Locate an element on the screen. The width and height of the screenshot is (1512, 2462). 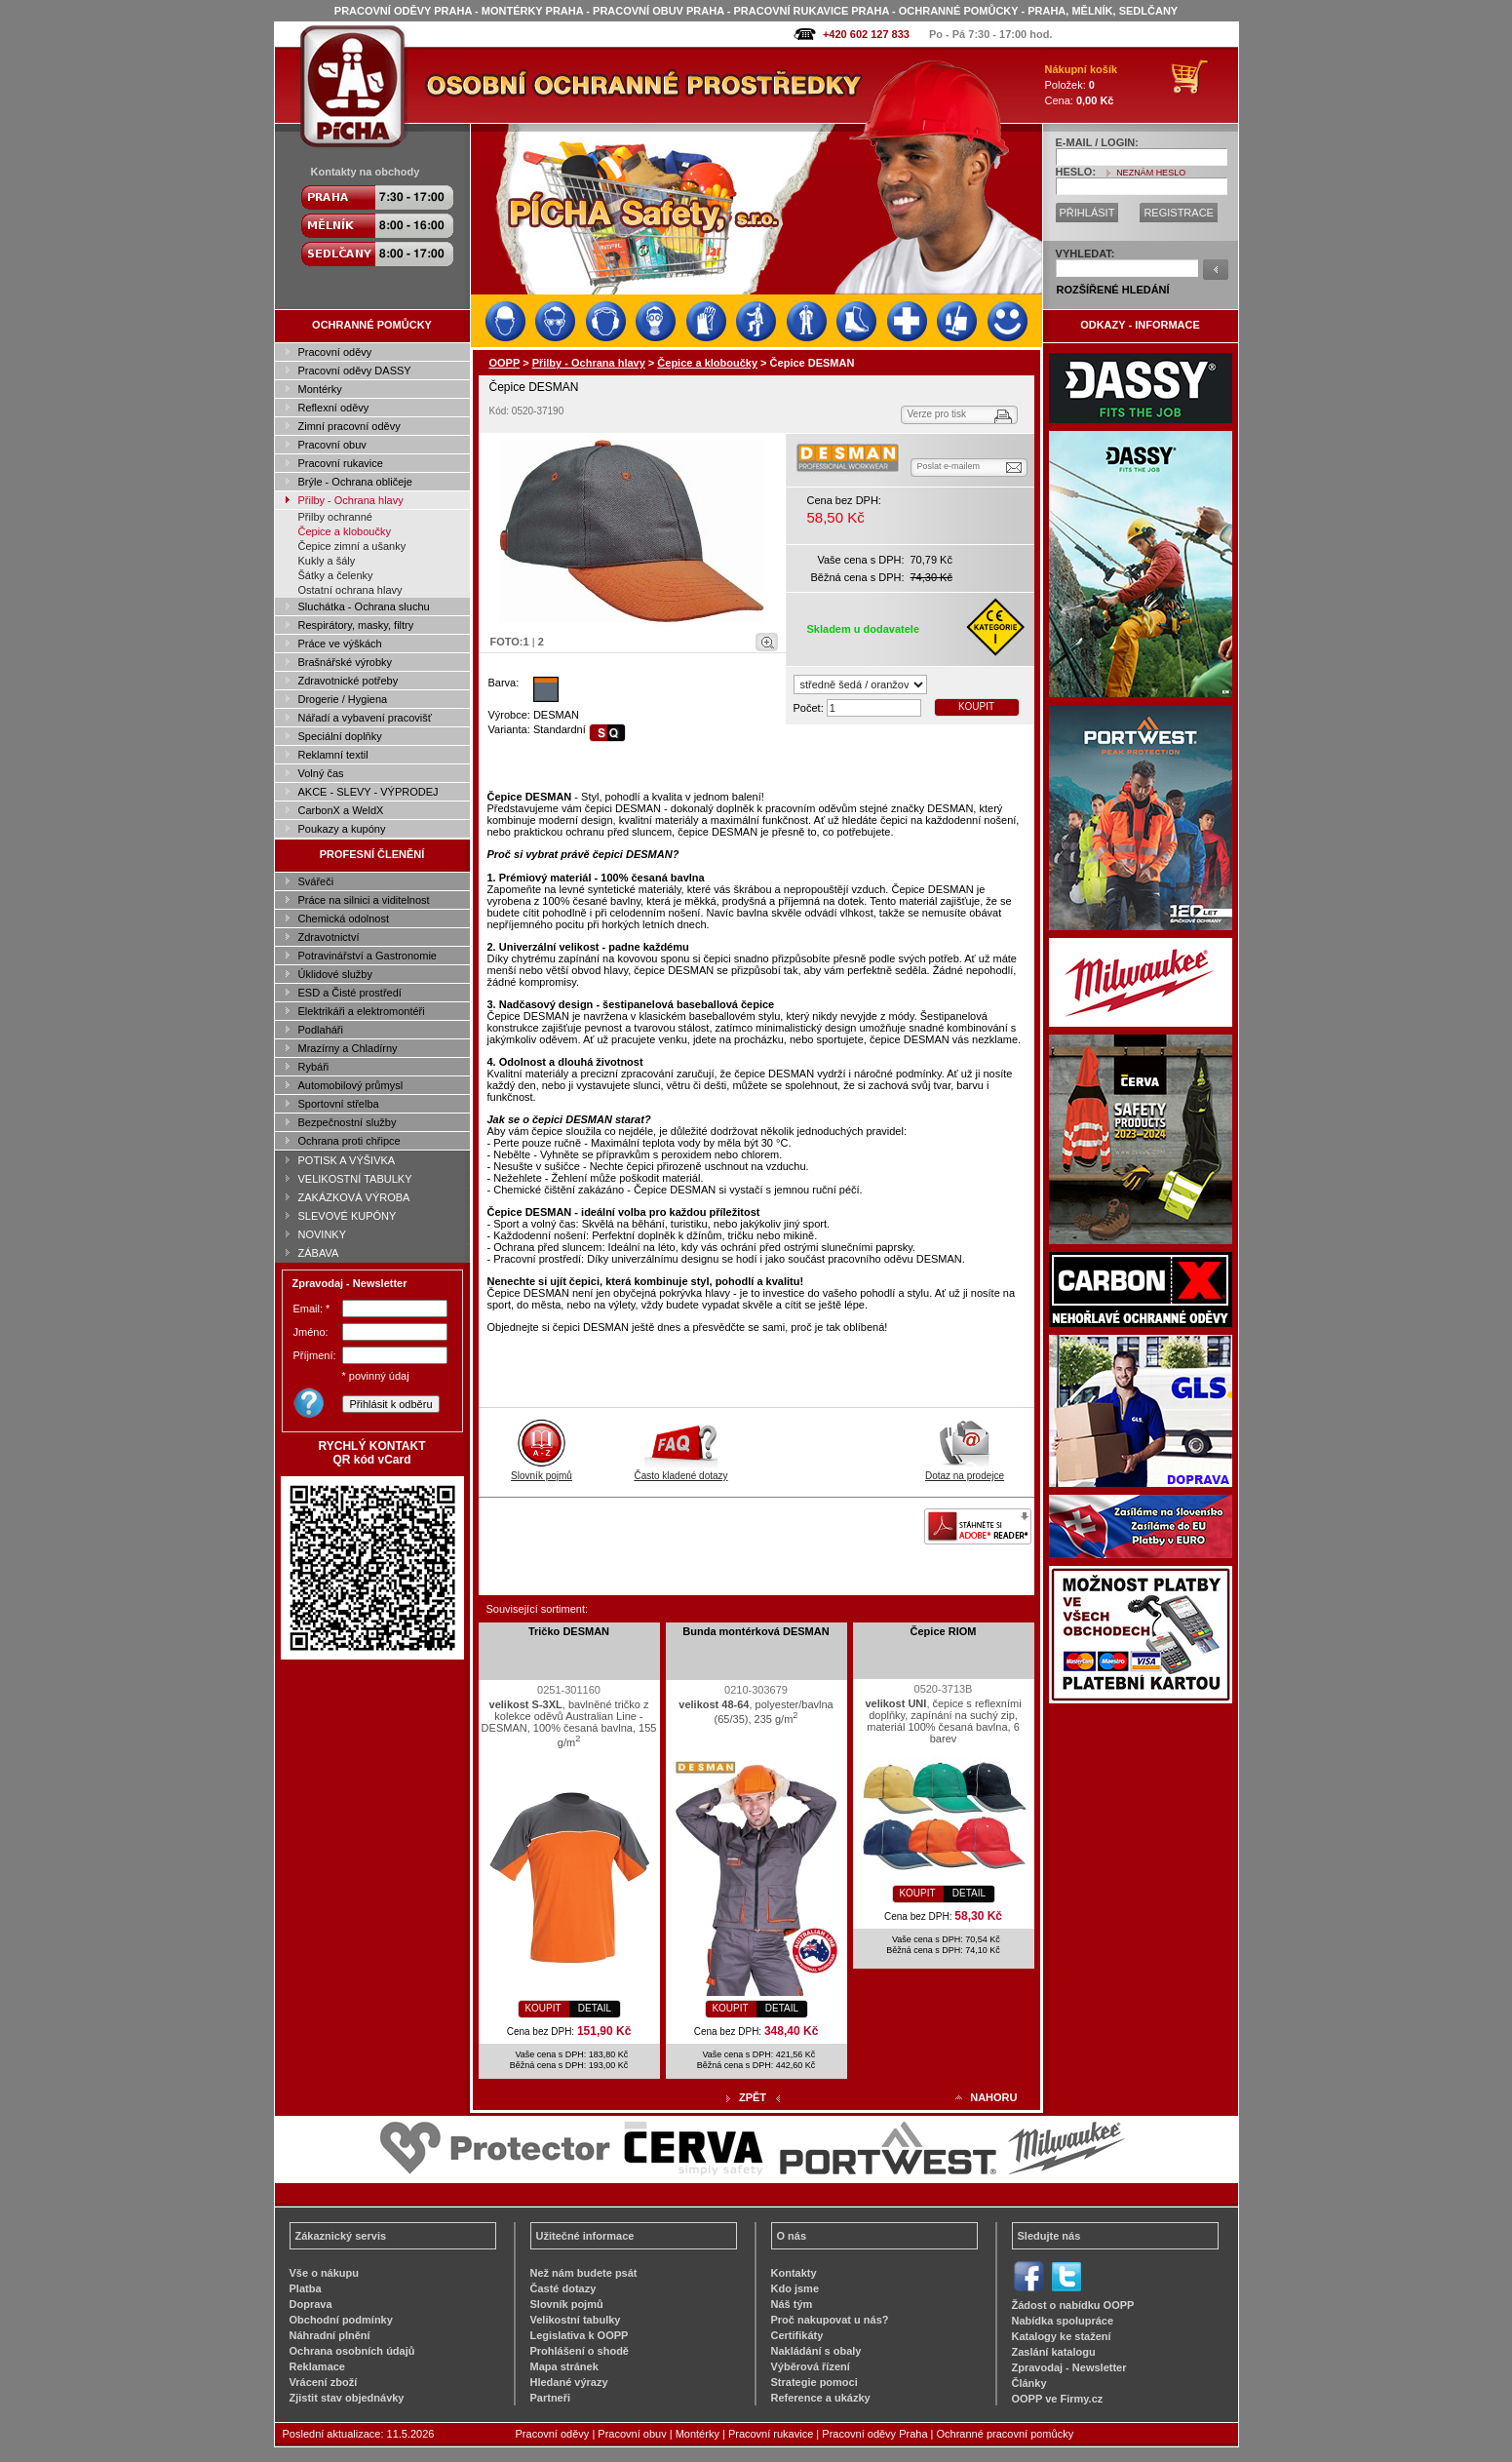
Potravinářství a Gastronomie is located at coordinates (367, 955).